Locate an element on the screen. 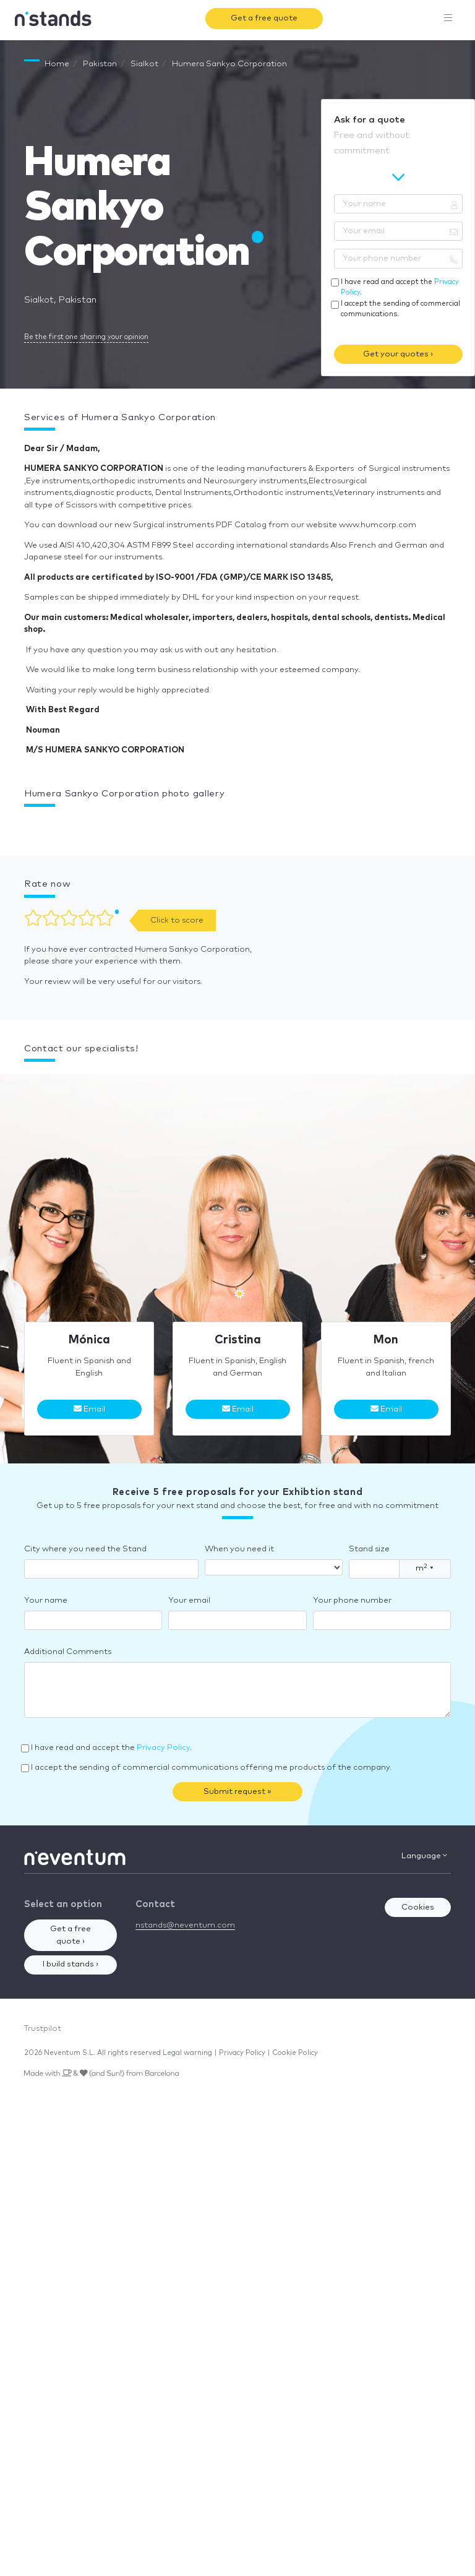 Image resolution: width=475 pixels, height=2576 pixels. [button] is located at coordinates (24, 825).